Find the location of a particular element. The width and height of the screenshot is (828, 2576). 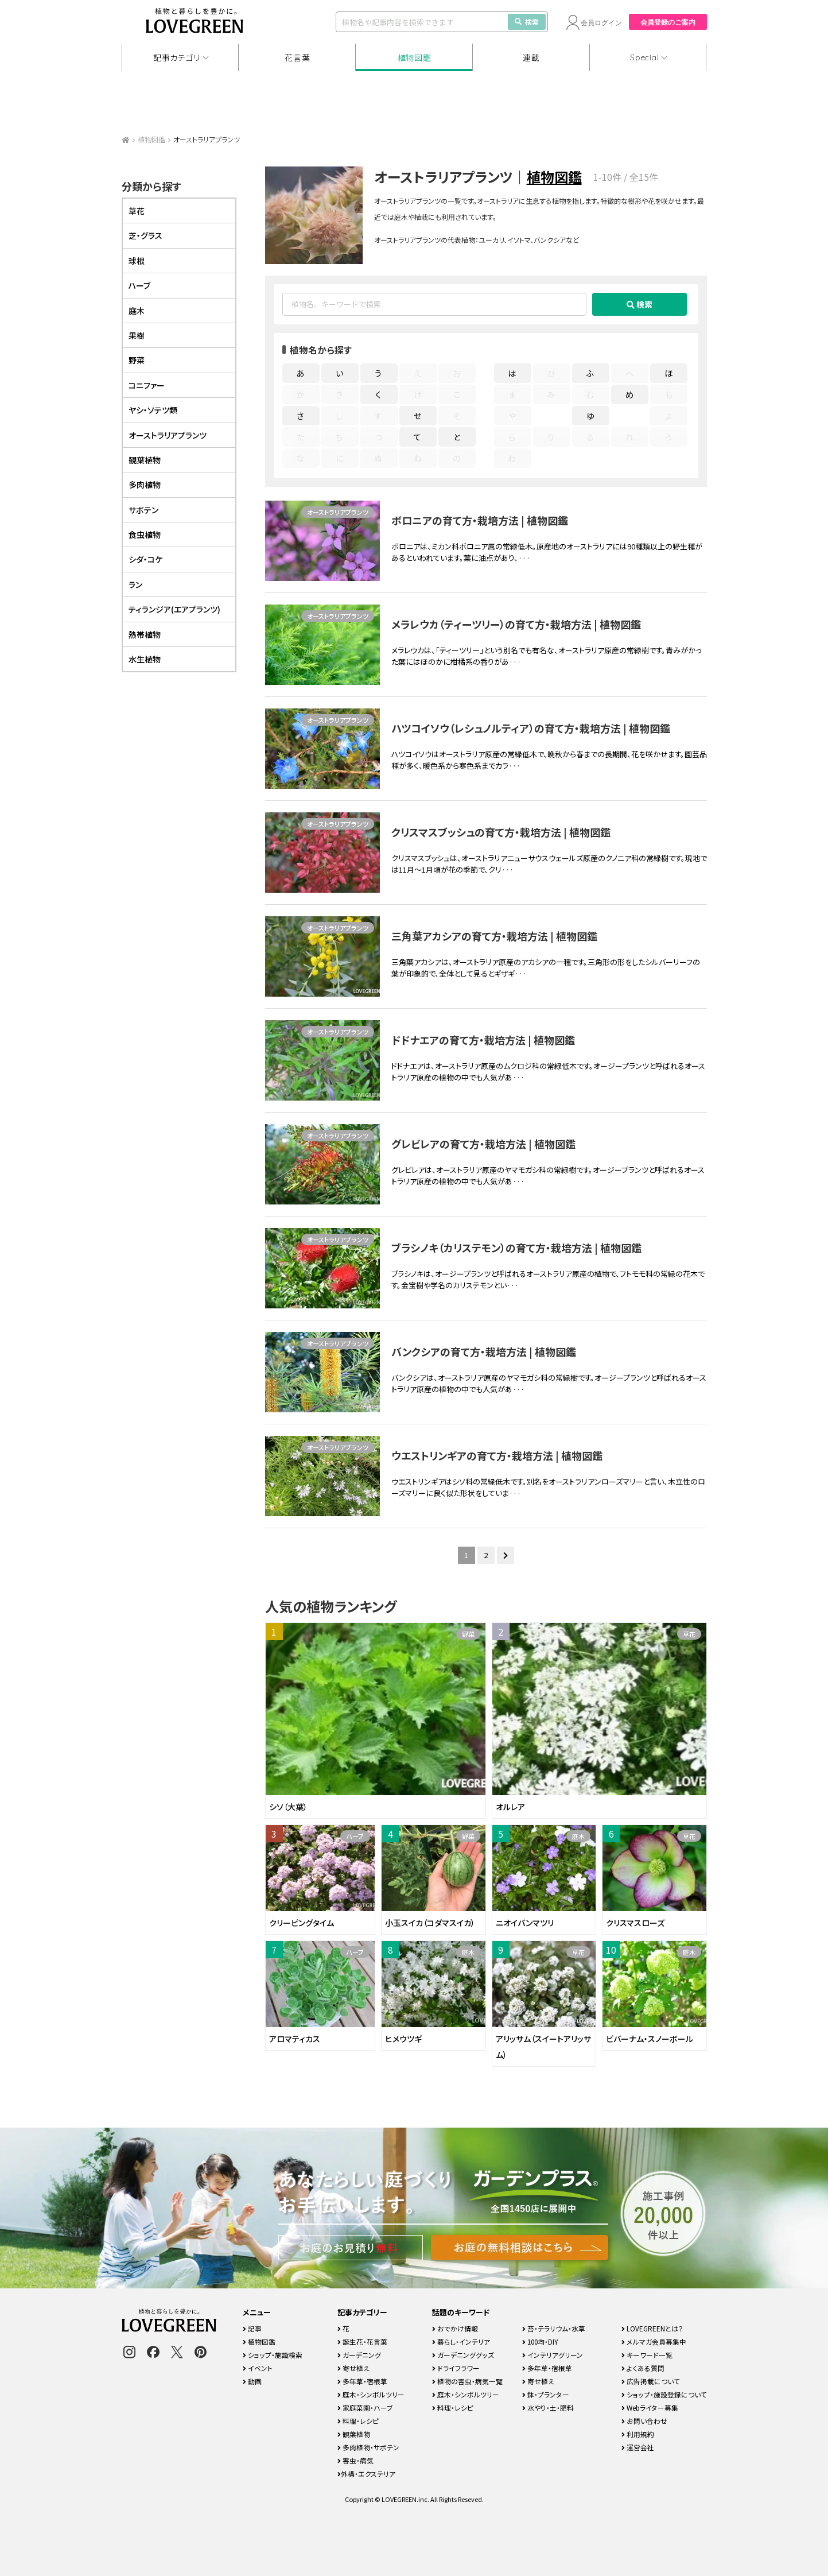

多肉植物 is located at coordinates (145, 484).